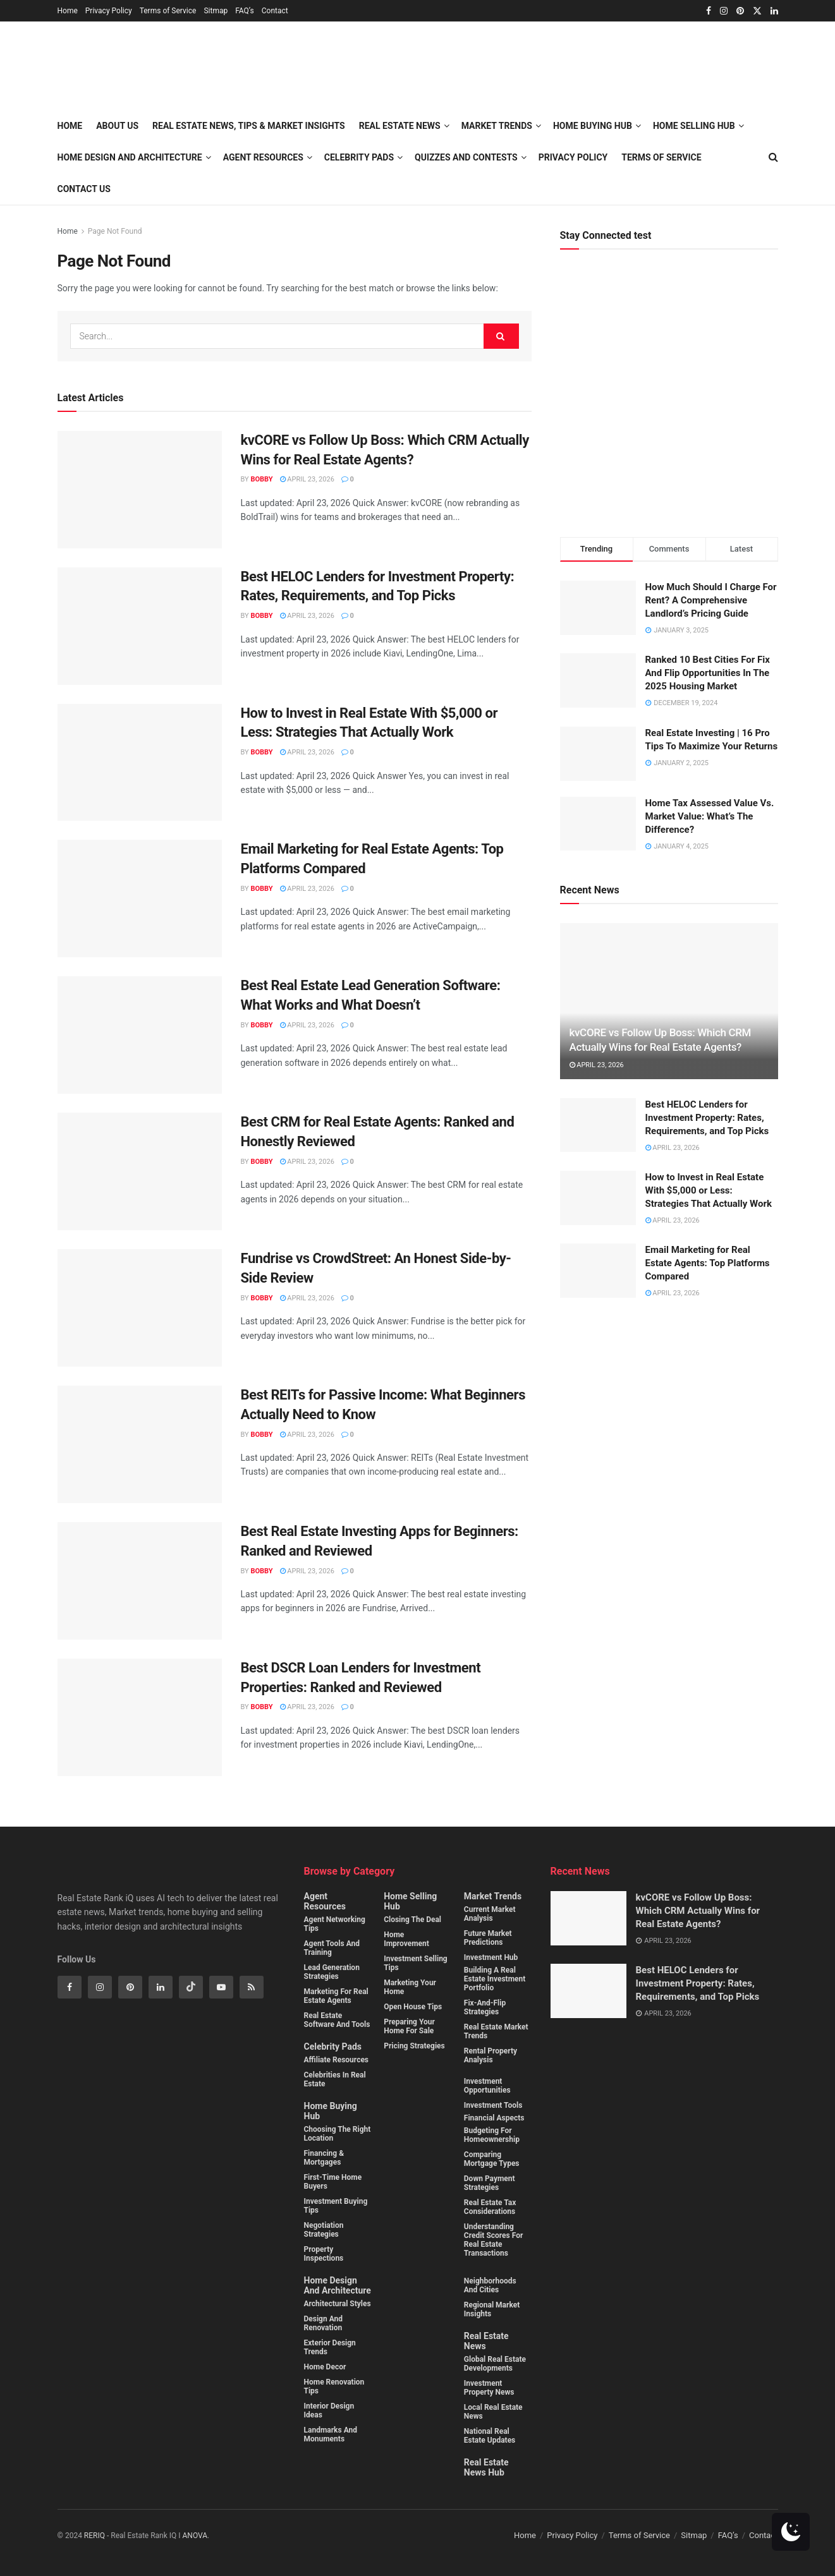 Image resolution: width=835 pixels, height=2576 pixels. I want to click on [Read article: Best Real Estate Investing Apps for Beginners: Ranked and Reviewed], so click(140, 1581).